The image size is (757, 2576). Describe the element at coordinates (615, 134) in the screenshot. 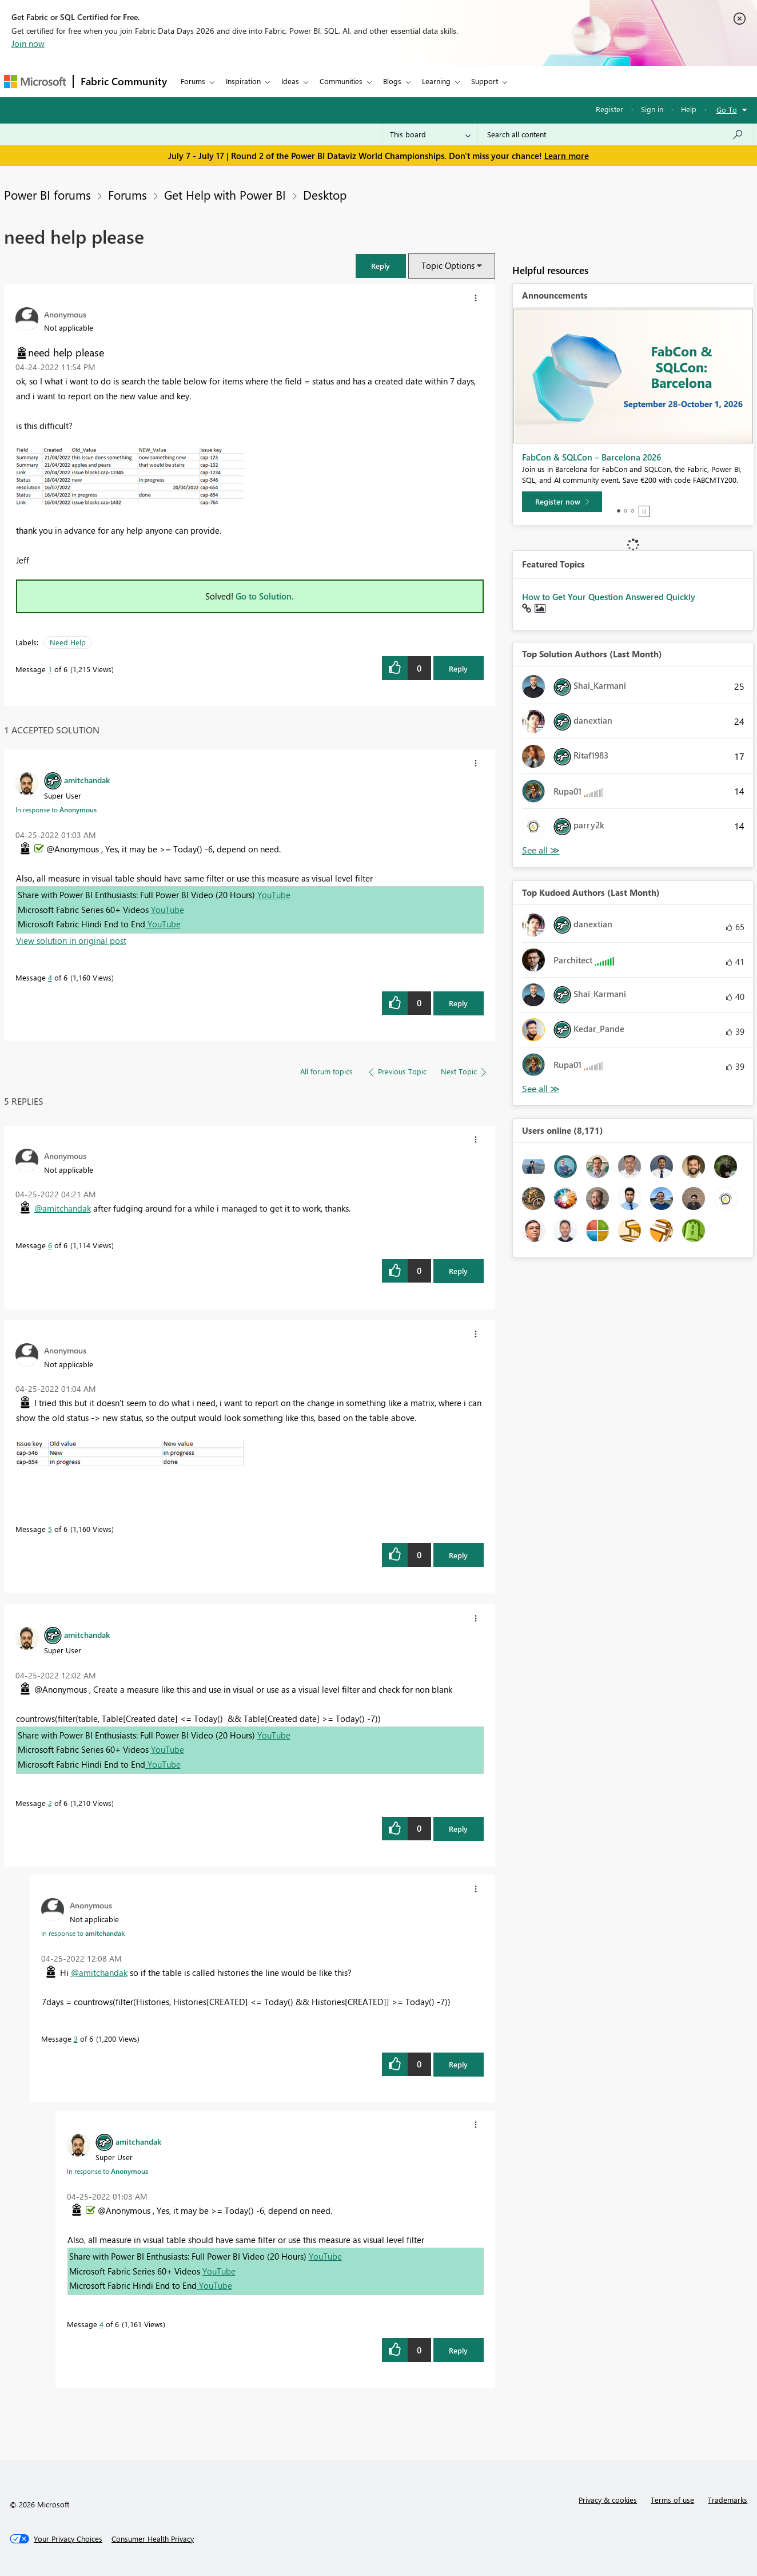

I see `[combobox]` at that location.